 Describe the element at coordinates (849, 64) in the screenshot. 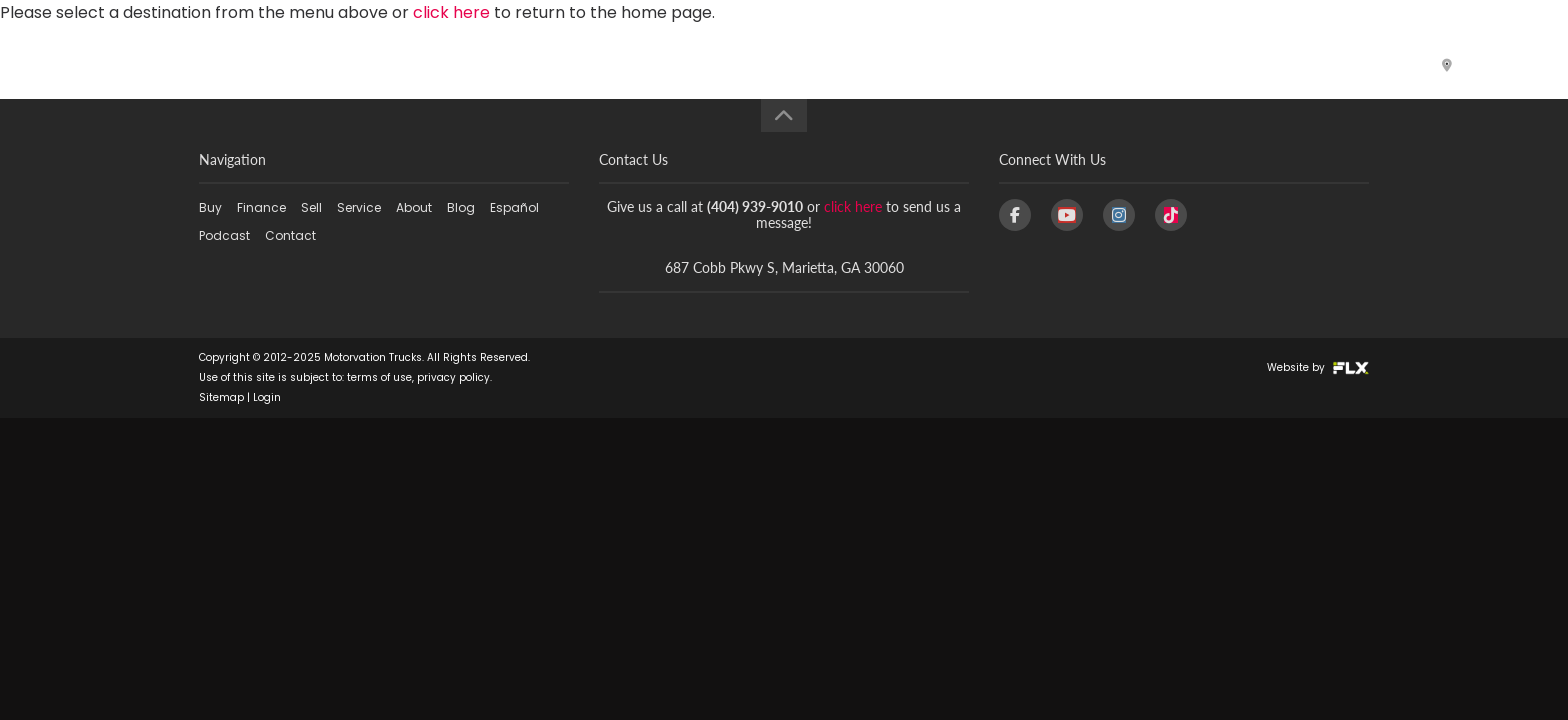

I see `Service` at that location.